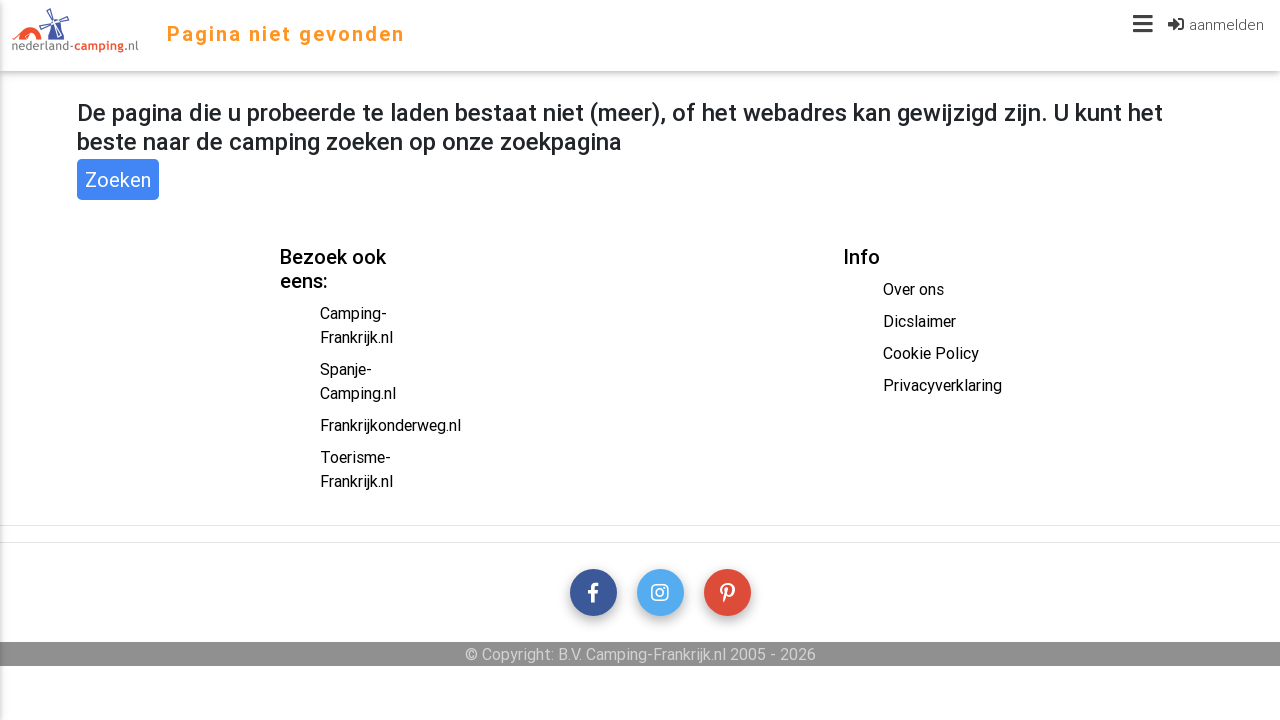 The width and height of the screenshot is (1280, 720). I want to click on Zoeken, so click(118, 179).